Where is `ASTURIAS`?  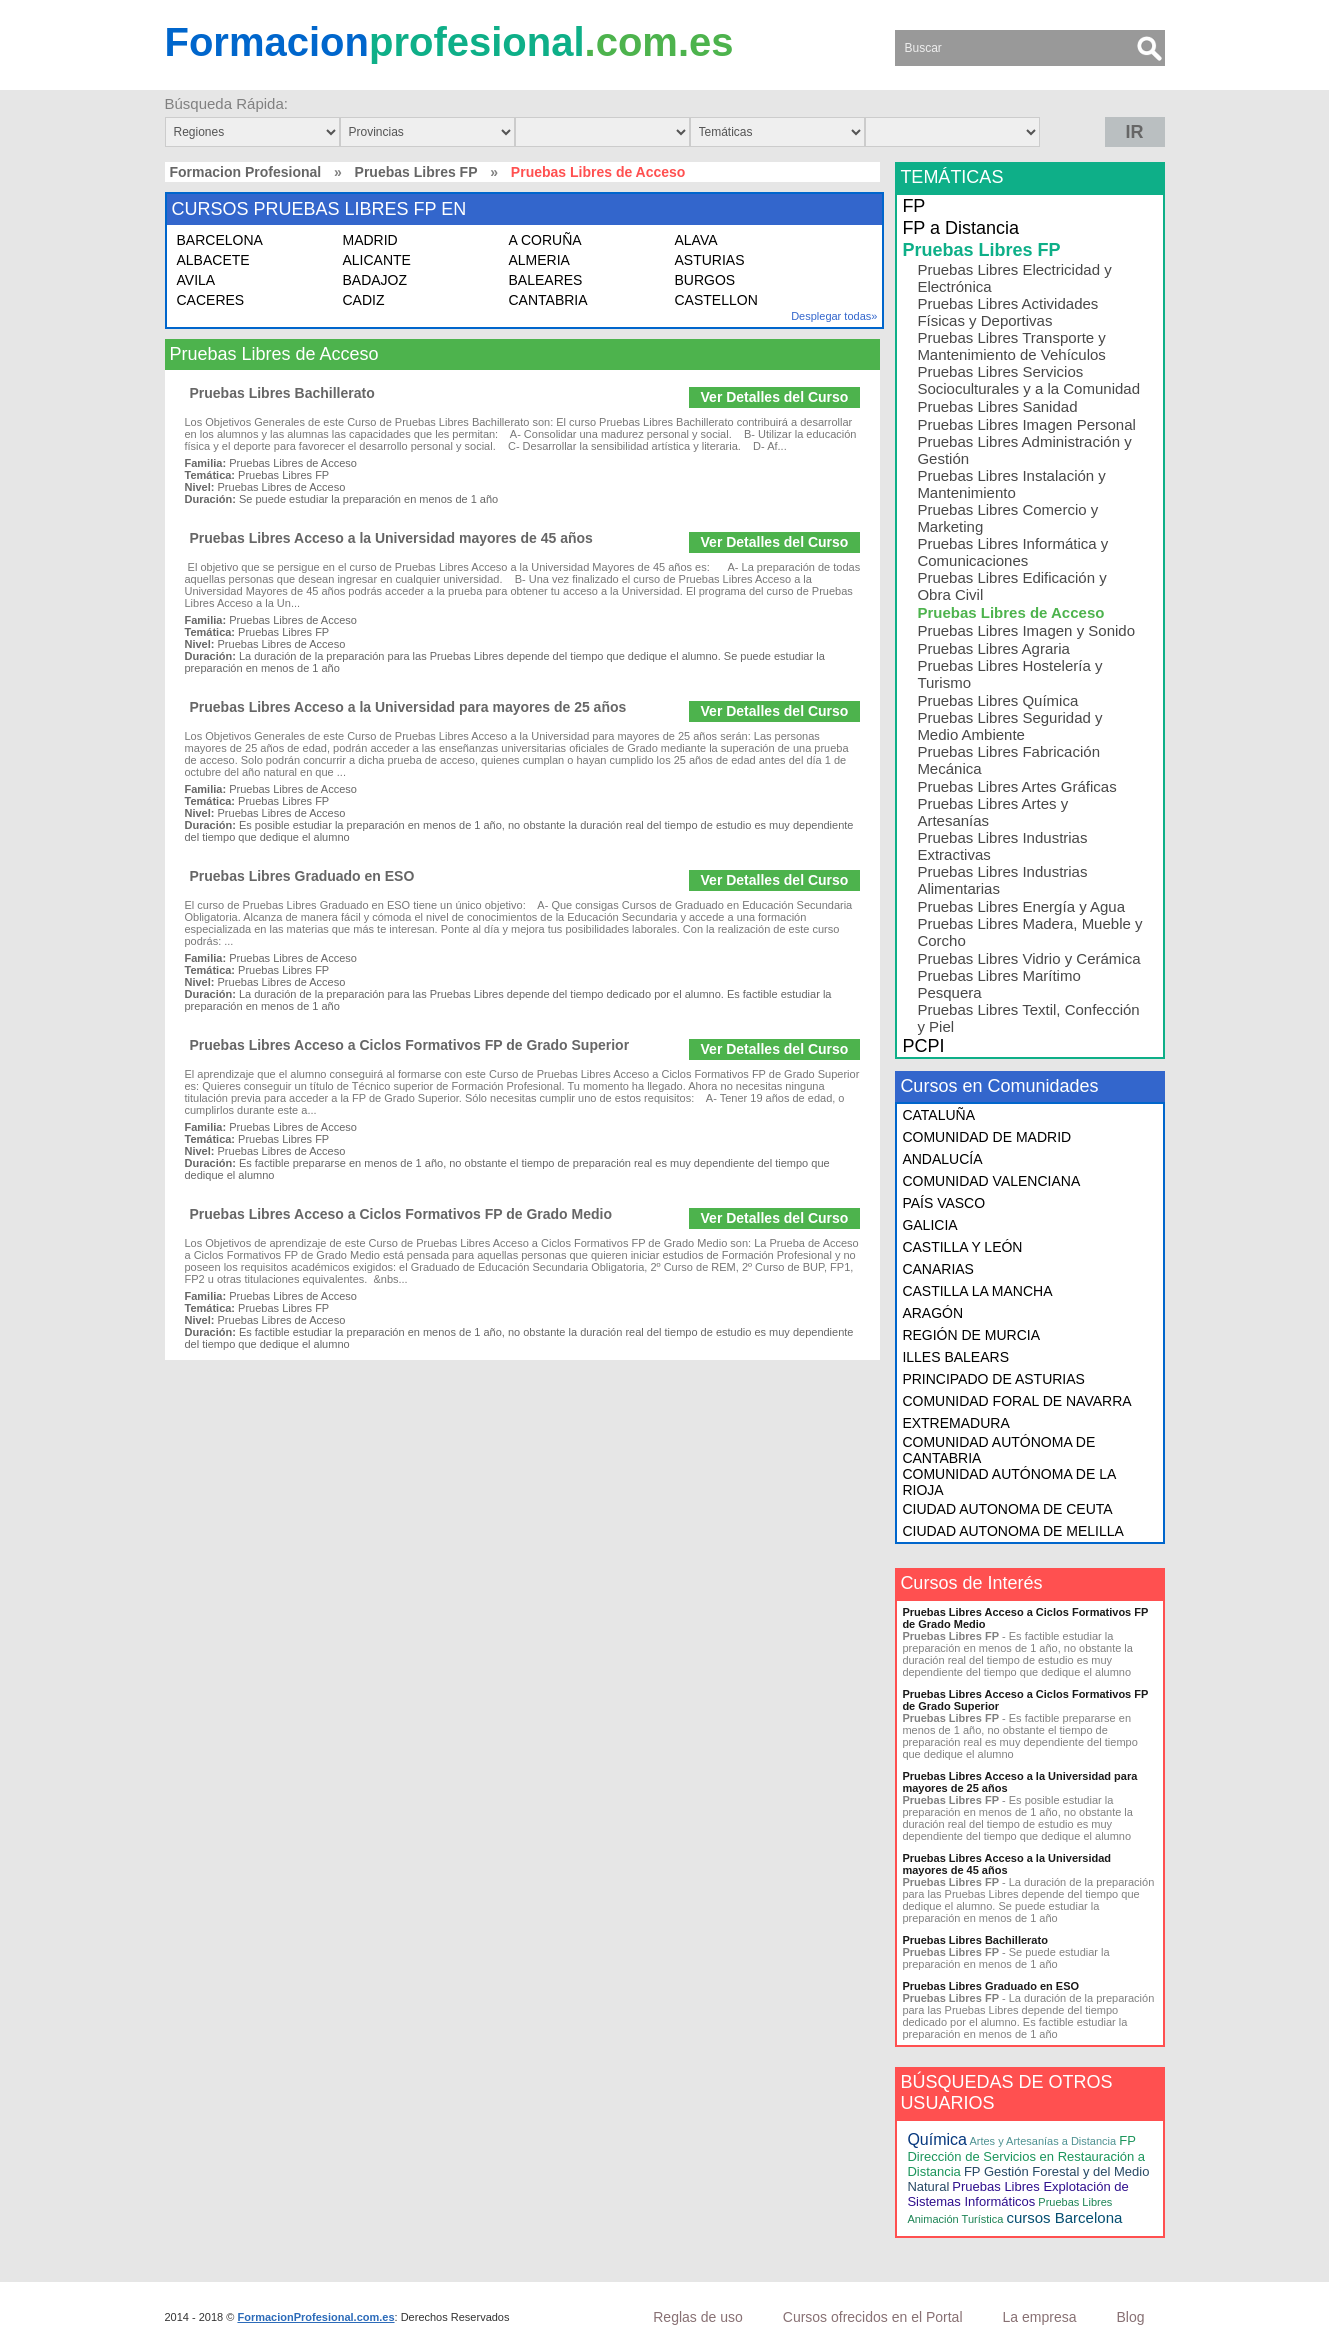
ASTURIAS is located at coordinates (710, 260).